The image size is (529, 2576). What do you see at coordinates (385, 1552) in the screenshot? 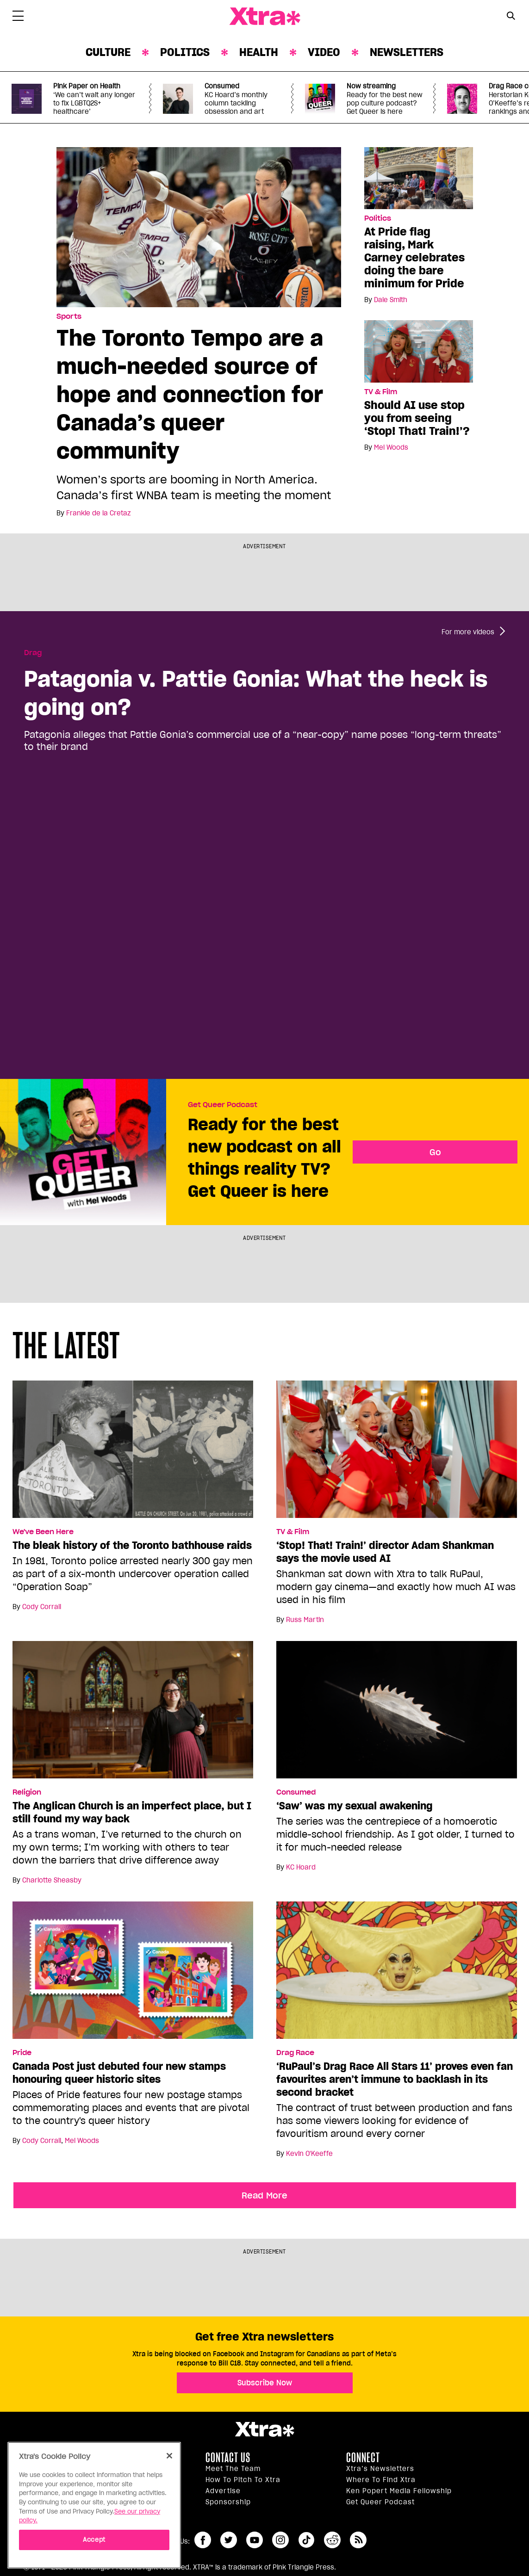
I see `‘Stop! That! Train!’ director Adam Shankman says the movie used AI` at bounding box center [385, 1552].